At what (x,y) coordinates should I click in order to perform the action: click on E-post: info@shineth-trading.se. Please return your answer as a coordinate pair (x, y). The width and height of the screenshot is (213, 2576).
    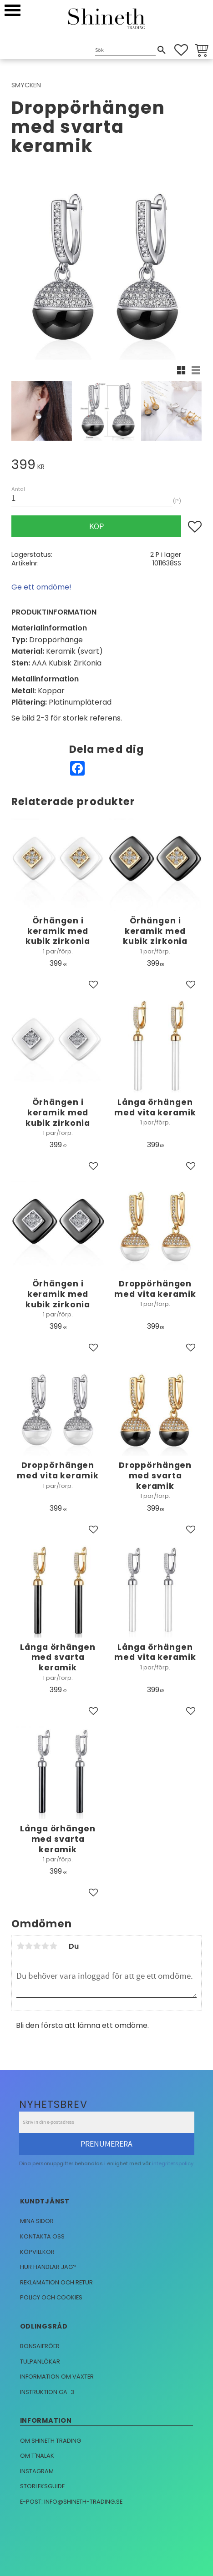
    Looking at the image, I should click on (71, 2501).